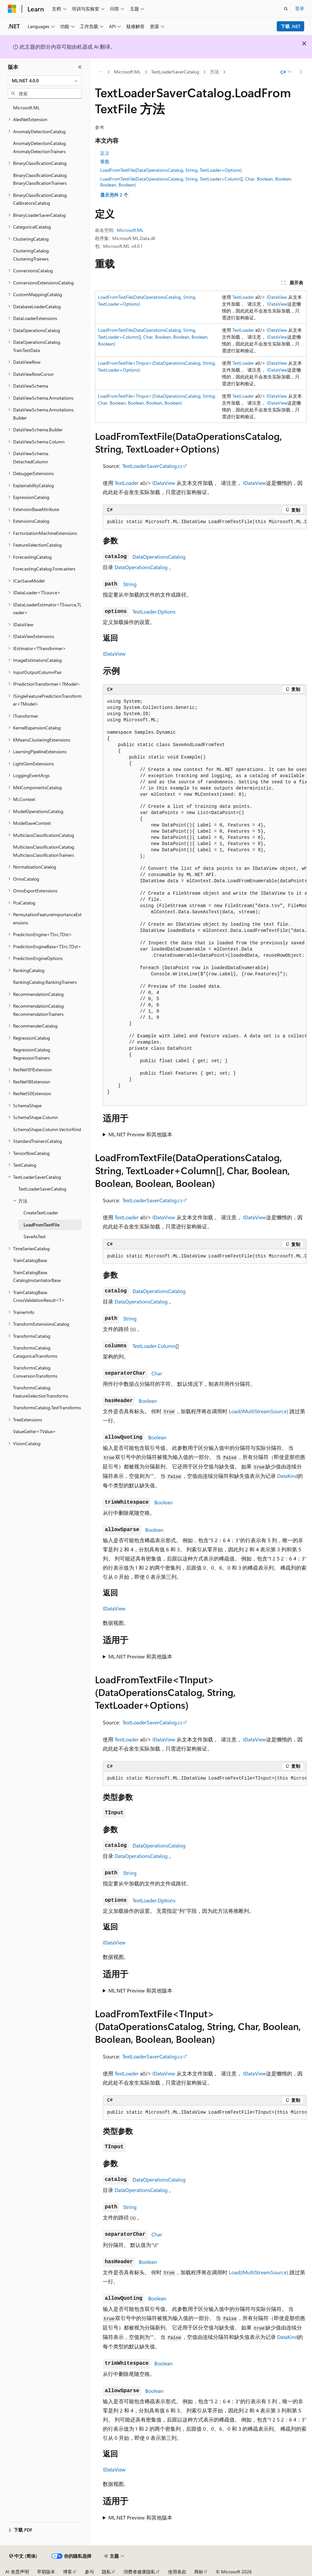 The image size is (312, 2576). Describe the element at coordinates (156, 1373) in the screenshot. I see `Char` at that location.